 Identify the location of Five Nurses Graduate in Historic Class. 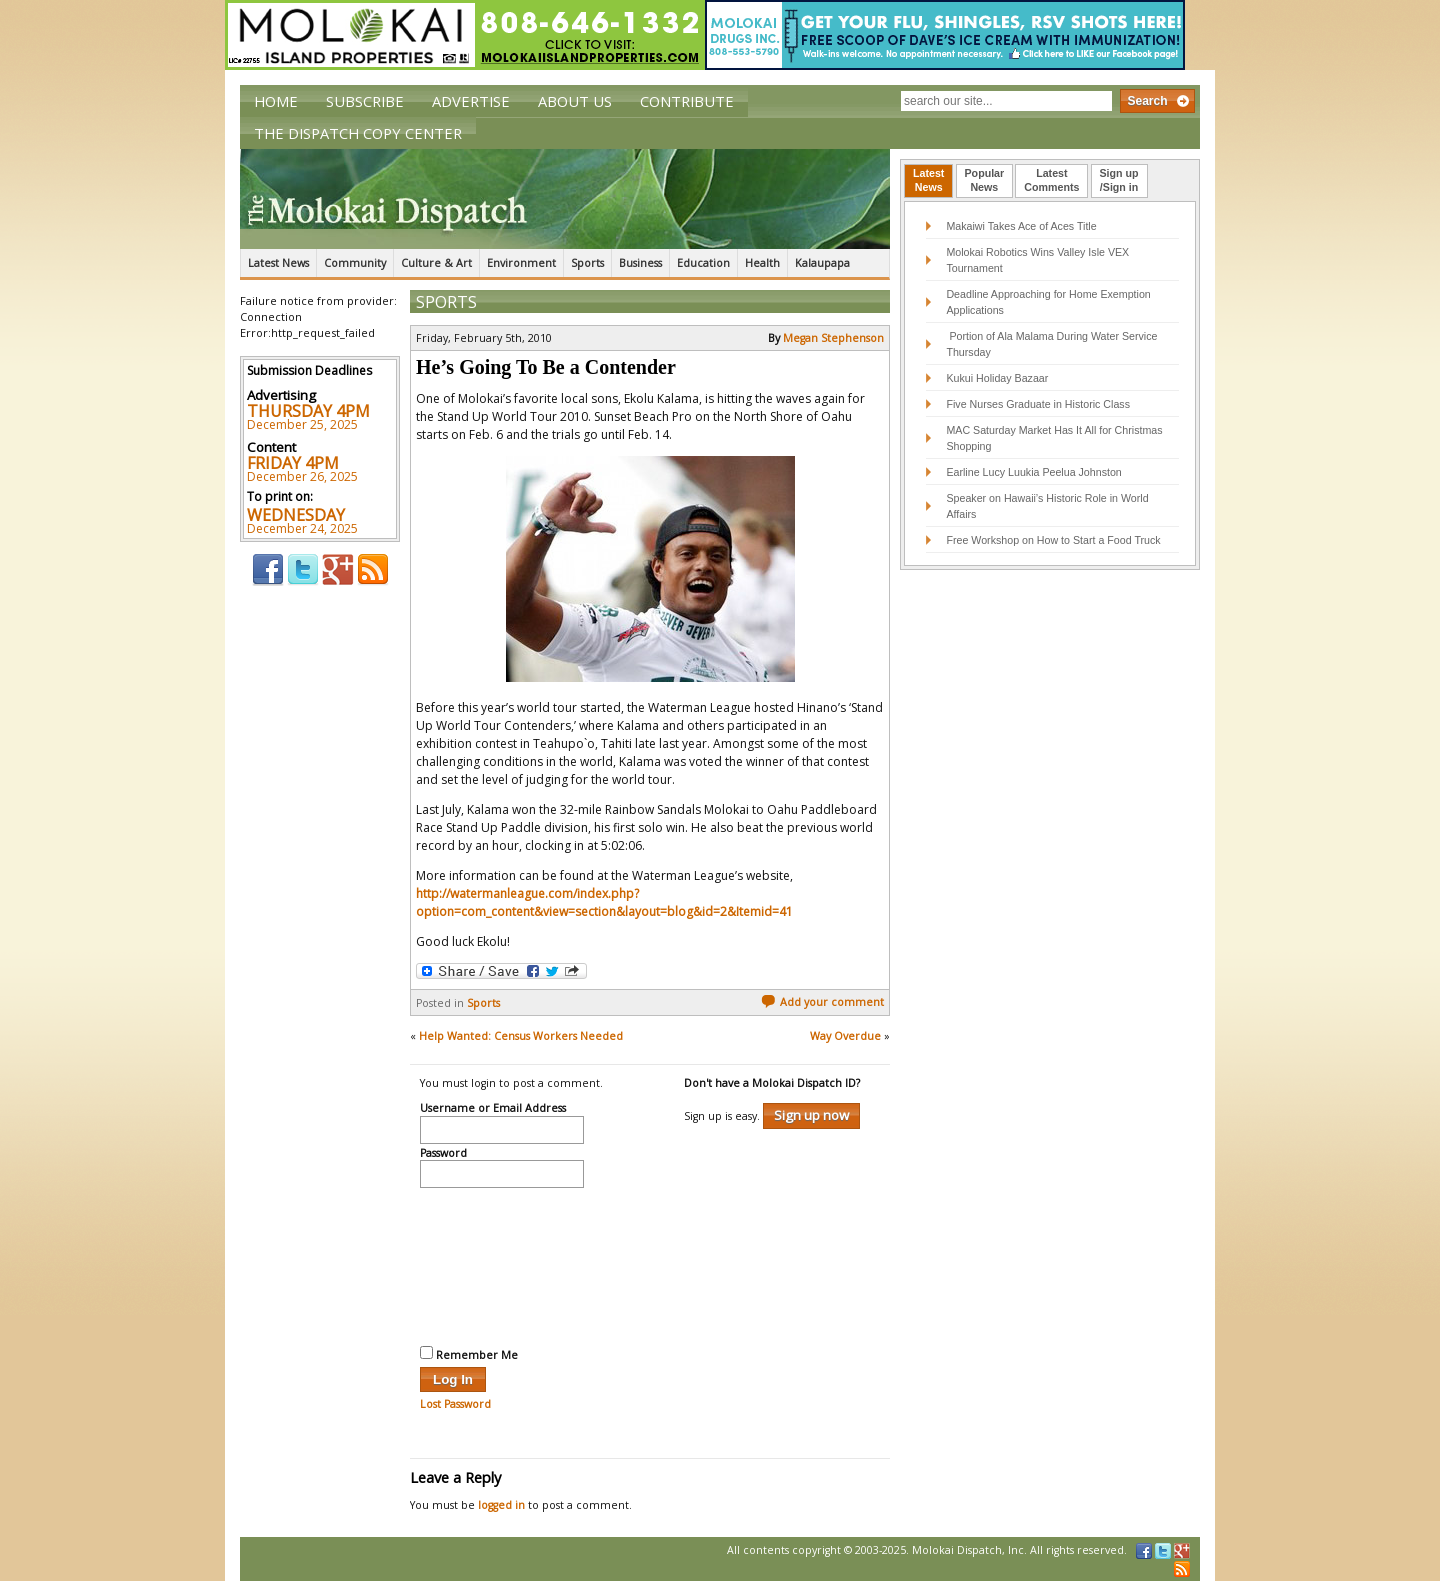
(1038, 404).